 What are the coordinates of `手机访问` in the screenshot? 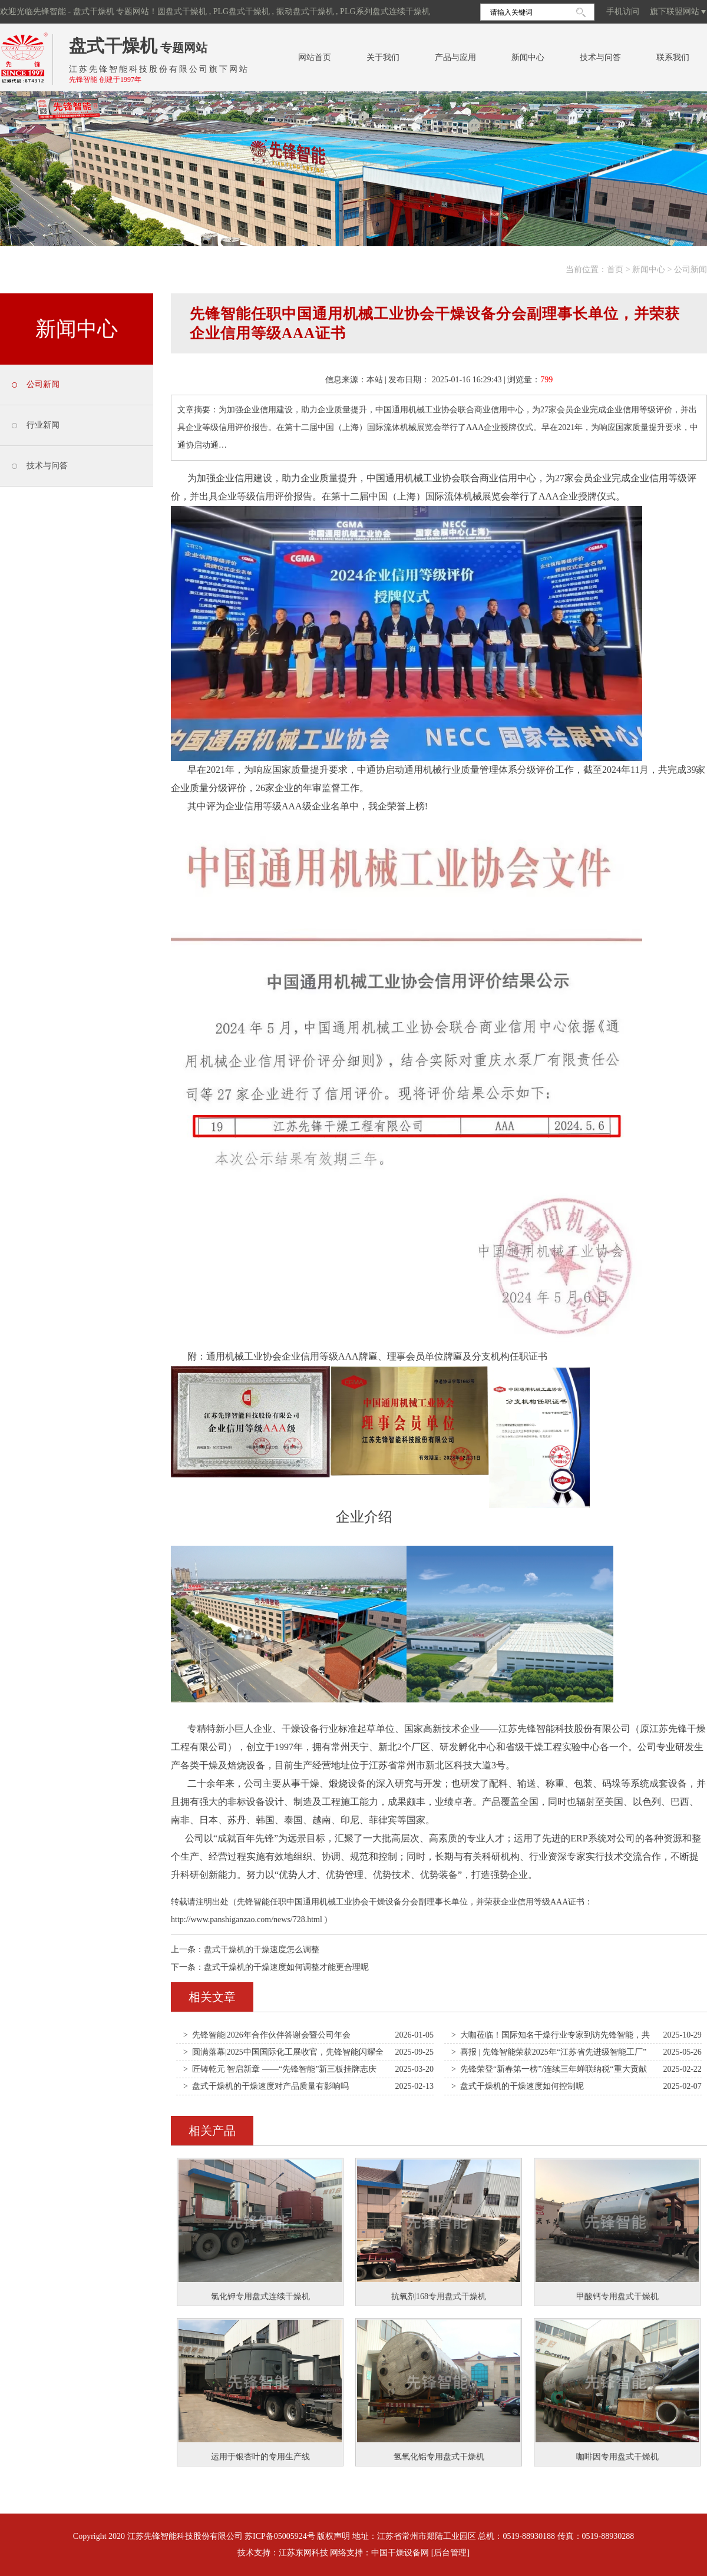 It's located at (622, 11).